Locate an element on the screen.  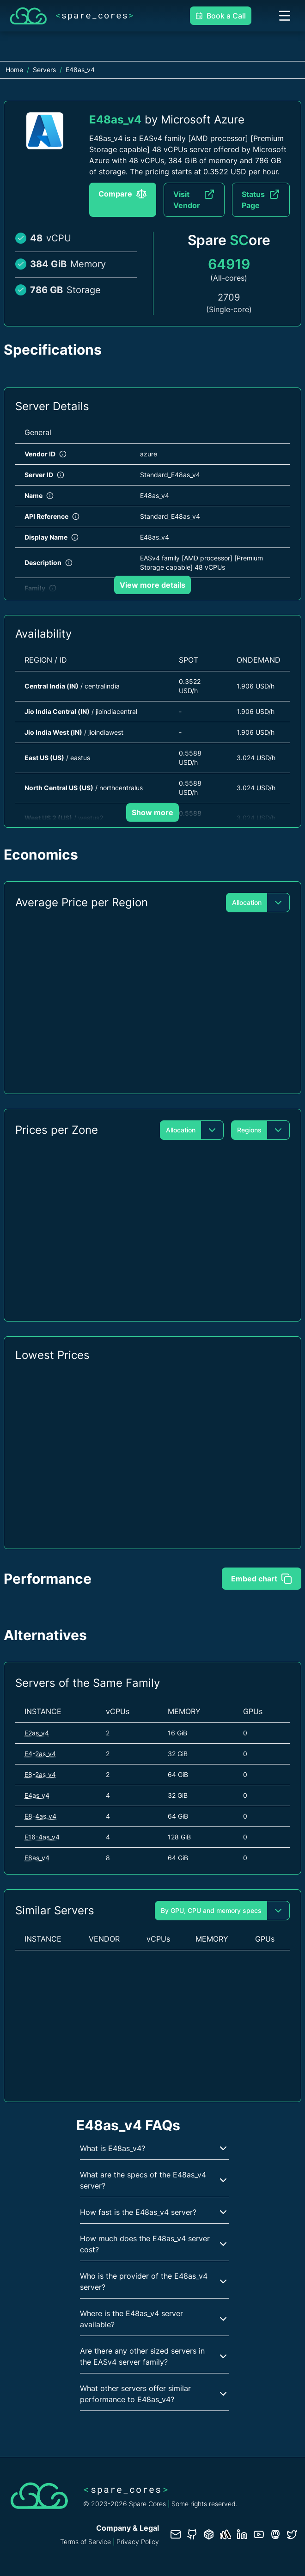
Terms of Service is located at coordinates (85, 2541).